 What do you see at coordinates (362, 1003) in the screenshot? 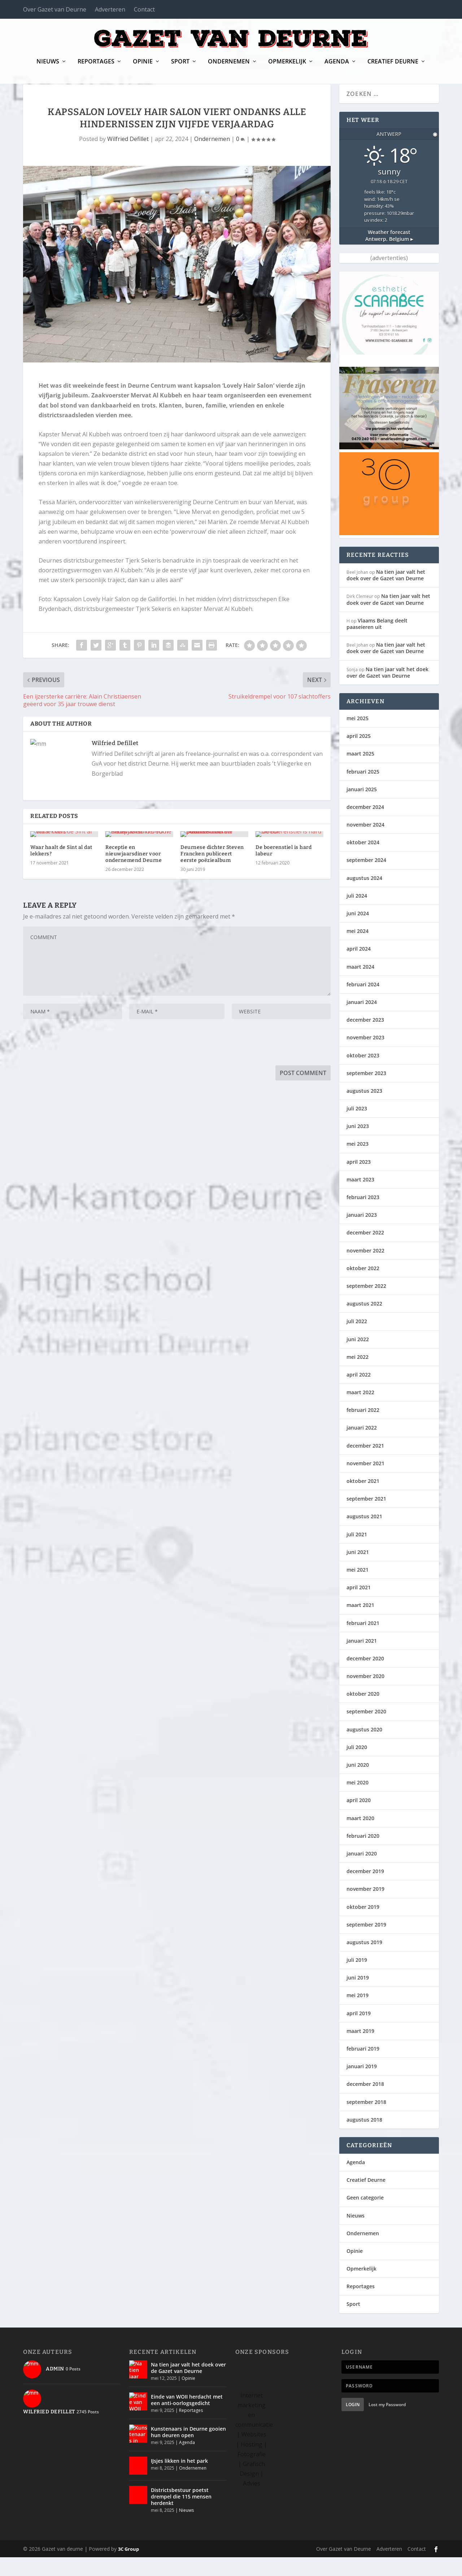
I see `februari 2024` at bounding box center [362, 1003].